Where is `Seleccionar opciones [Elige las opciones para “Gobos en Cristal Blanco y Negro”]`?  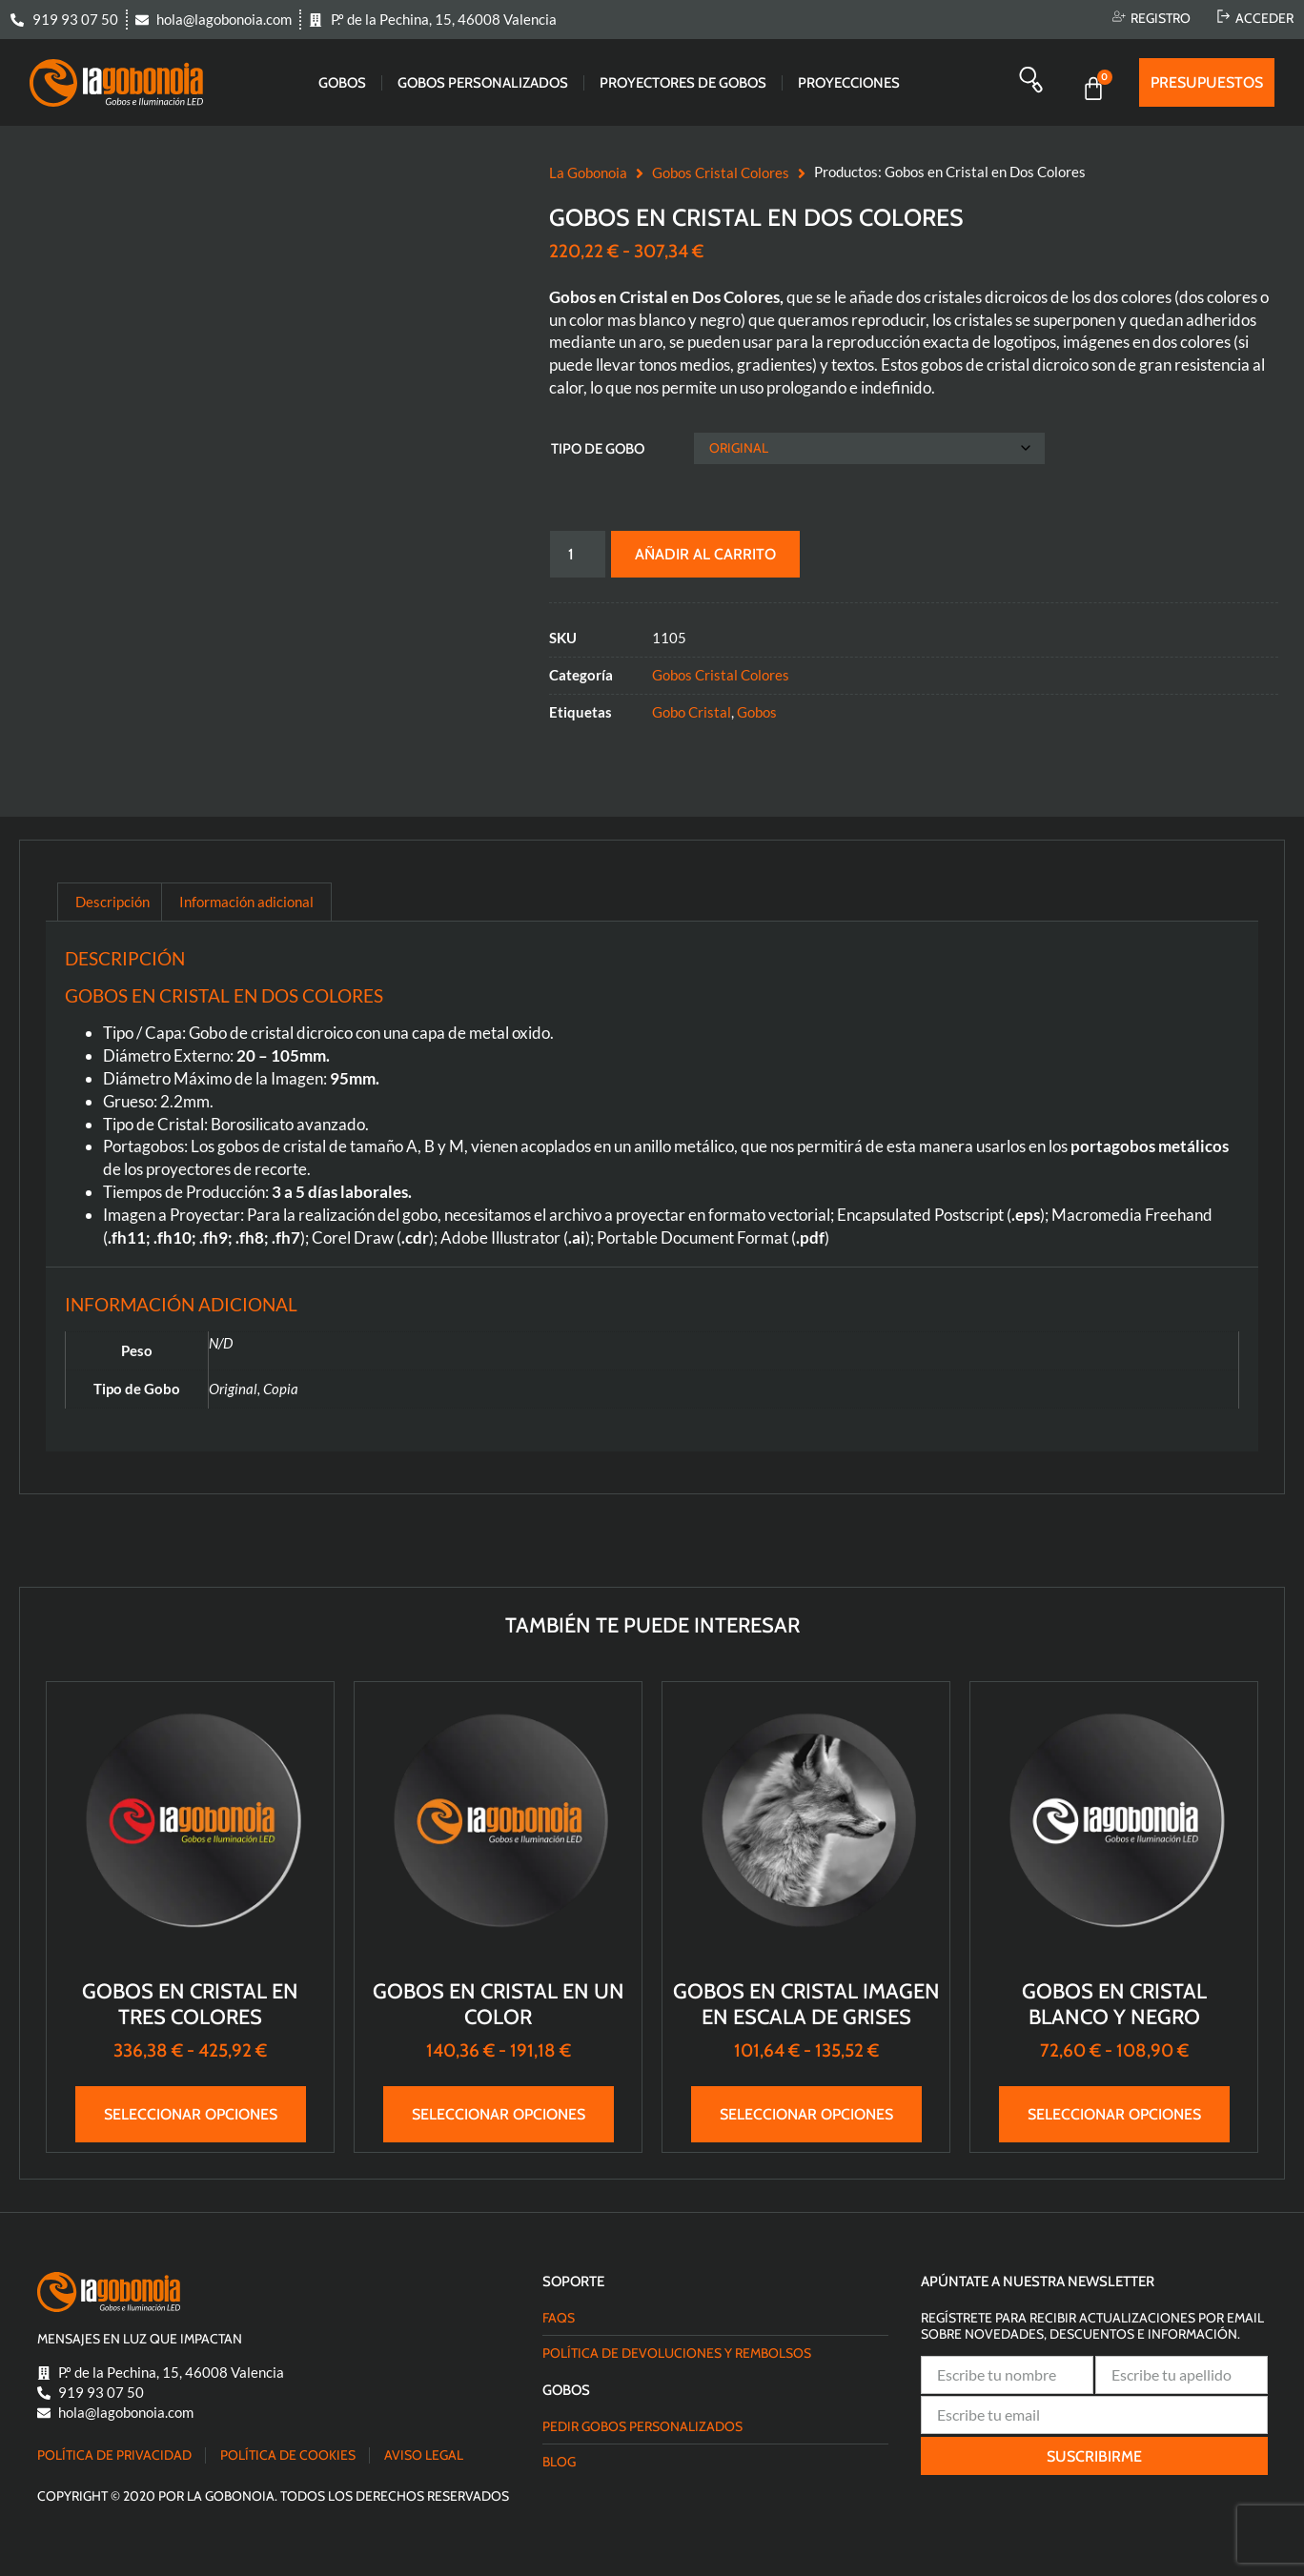
Seleccionar opciones [Elige las opciones para “Gobos en Cristal Blanco y Negro”] is located at coordinates (1114, 2114).